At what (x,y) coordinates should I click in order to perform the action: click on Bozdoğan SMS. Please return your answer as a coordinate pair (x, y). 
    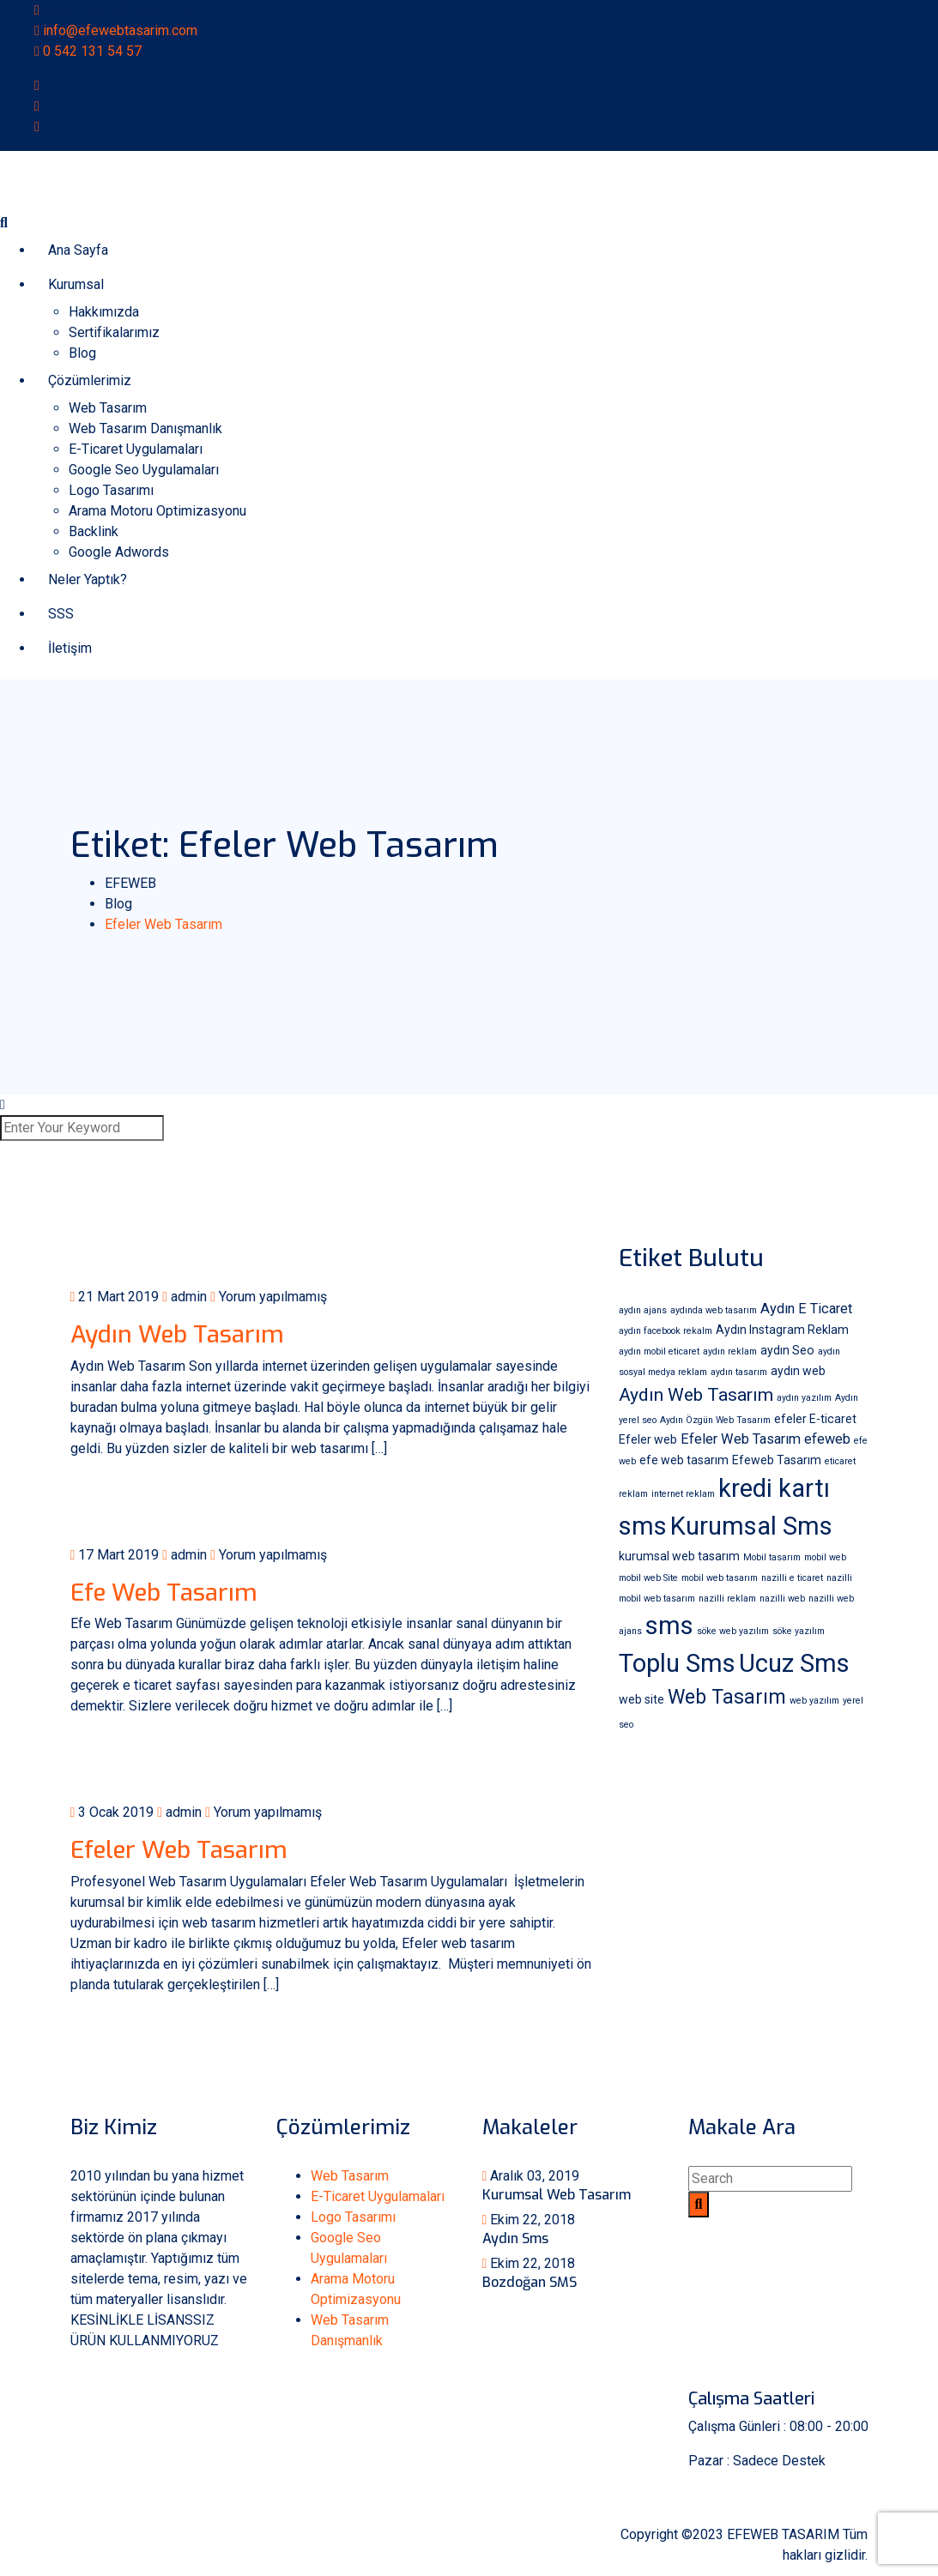
    Looking at the image, I should click on (529, 2282).